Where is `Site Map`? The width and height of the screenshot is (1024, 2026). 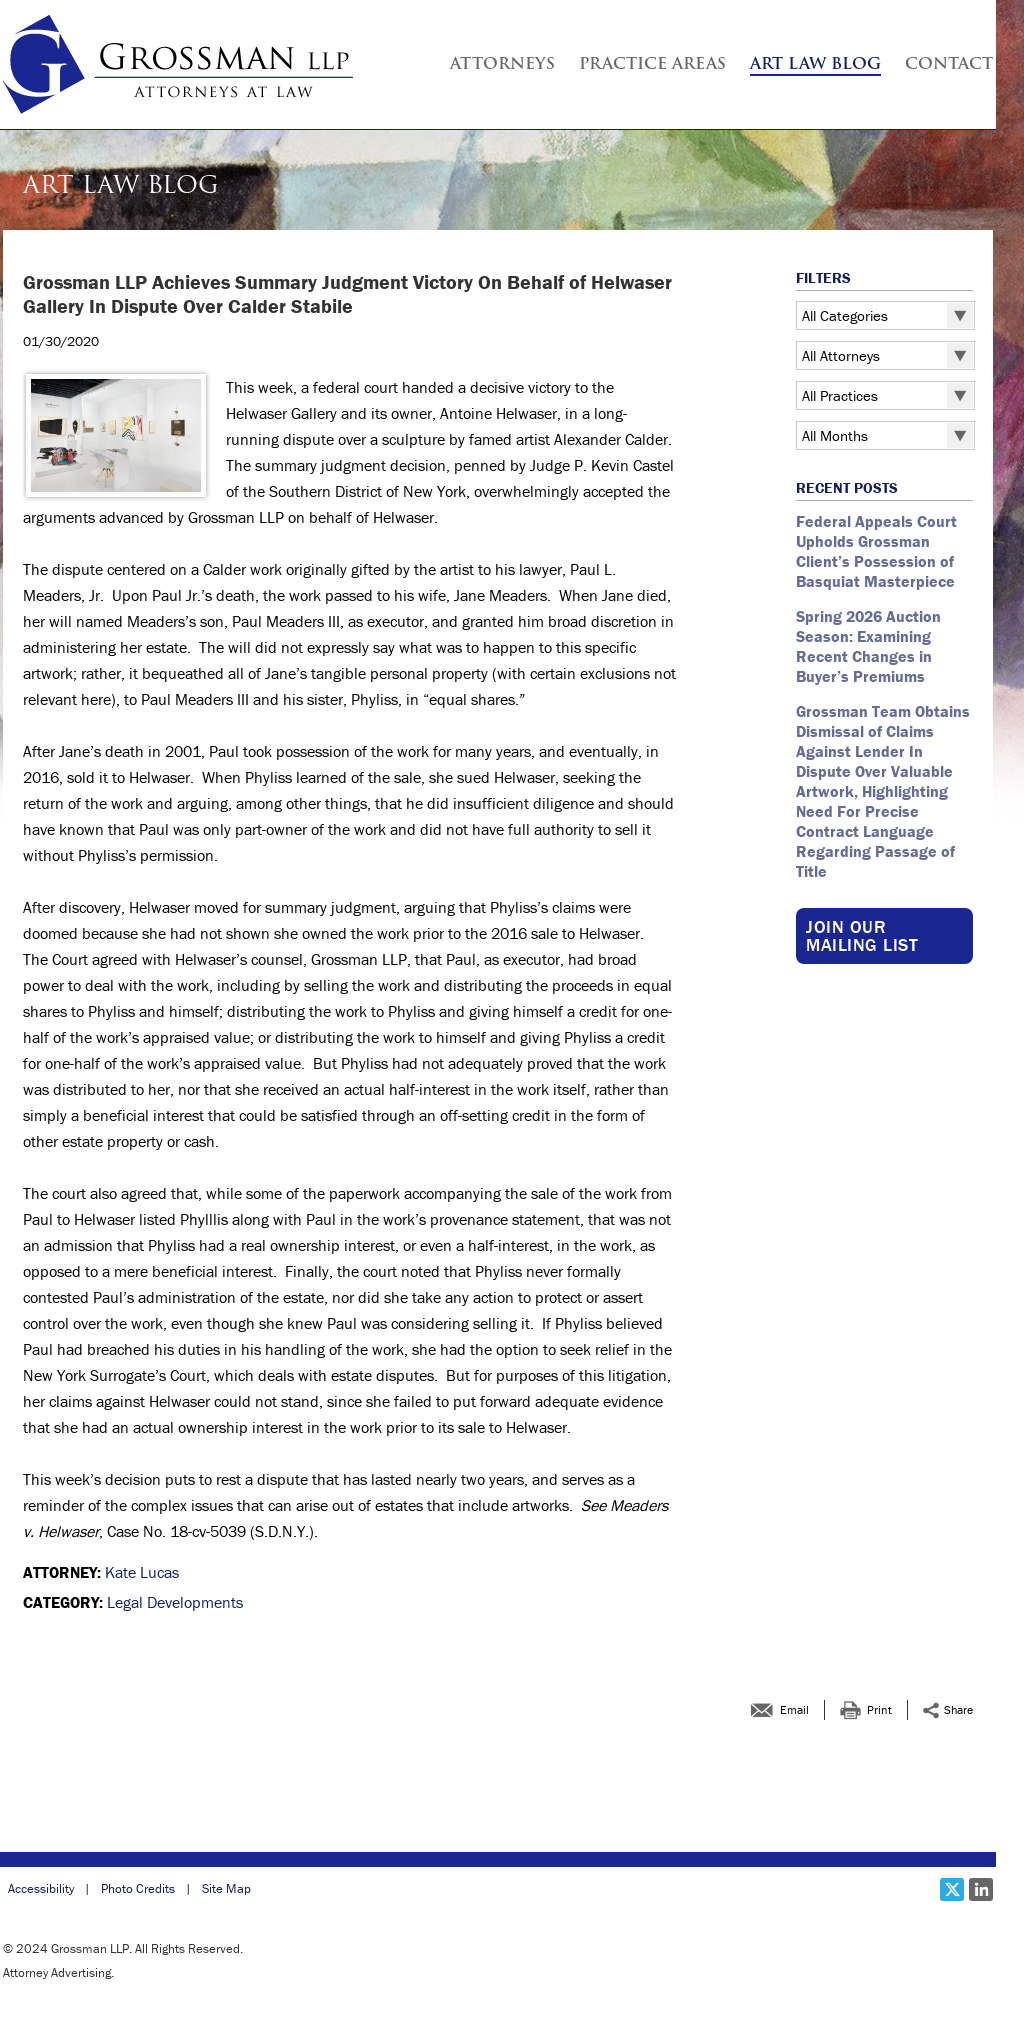 Site Map is located at coordinates (226, 1888).